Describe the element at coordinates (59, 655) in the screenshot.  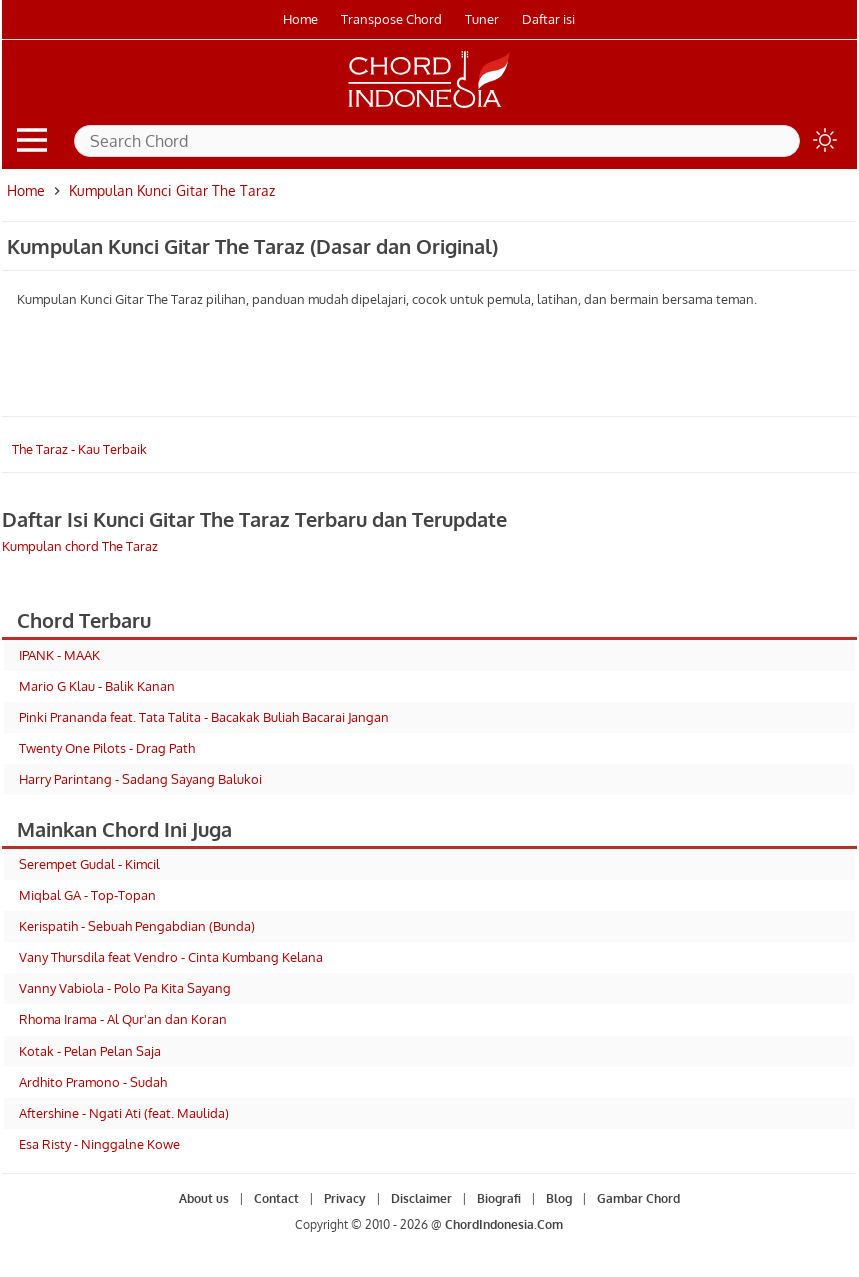
I see `IPANK - MAAK` at that location.